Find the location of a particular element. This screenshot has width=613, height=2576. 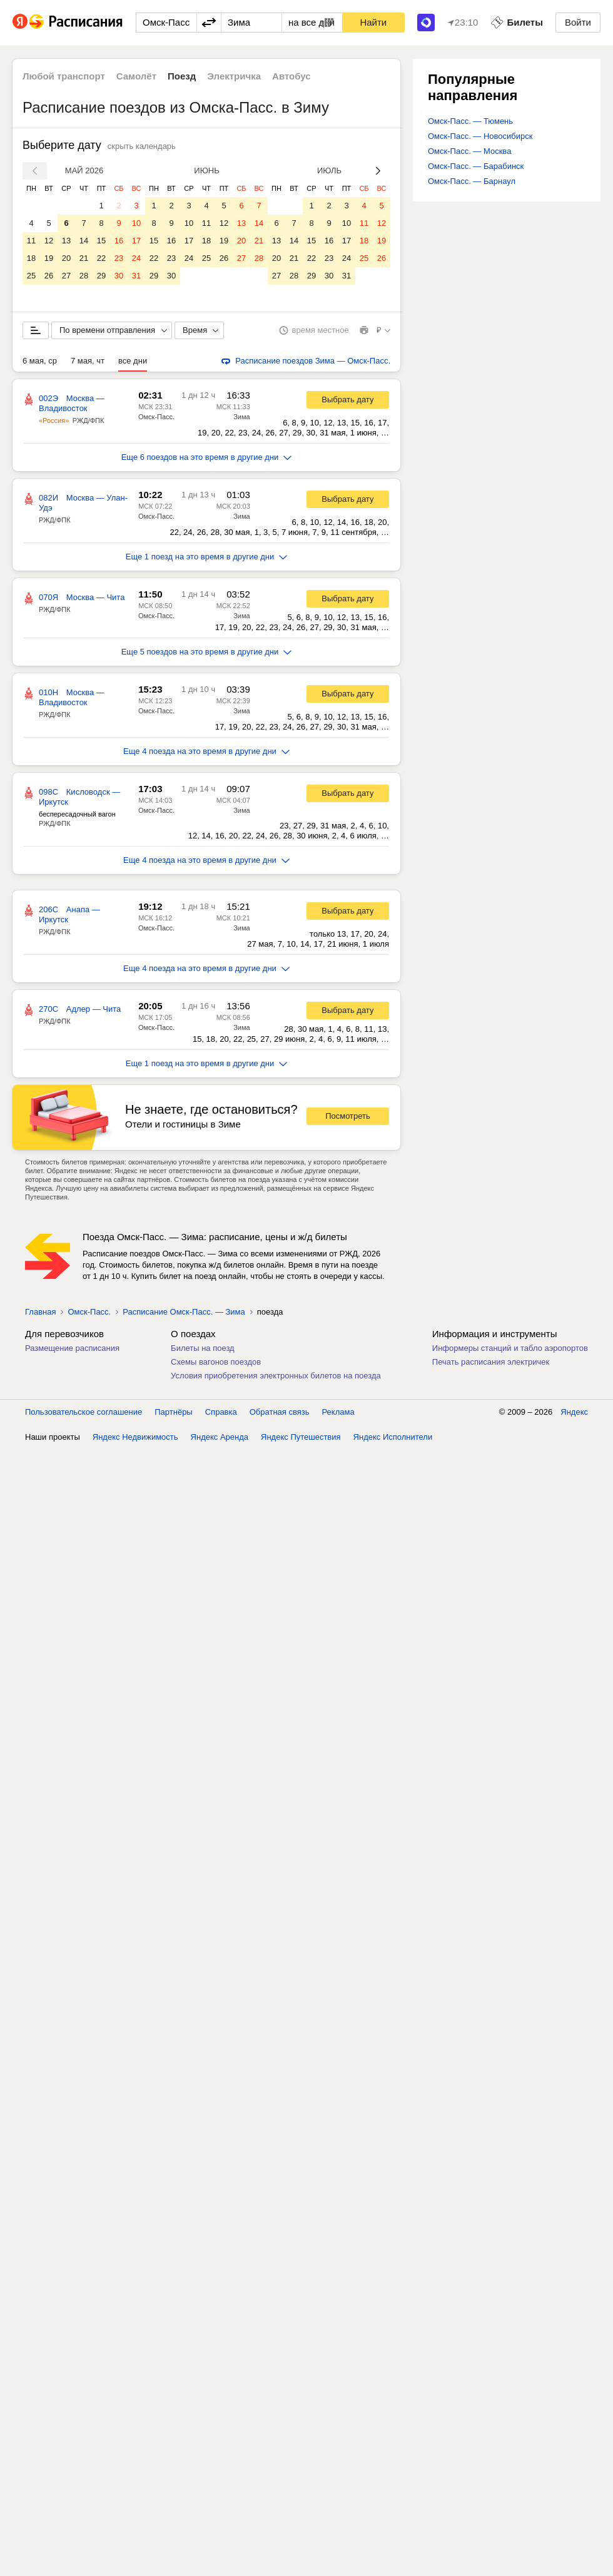

26 is located at coordinates (48, 275).